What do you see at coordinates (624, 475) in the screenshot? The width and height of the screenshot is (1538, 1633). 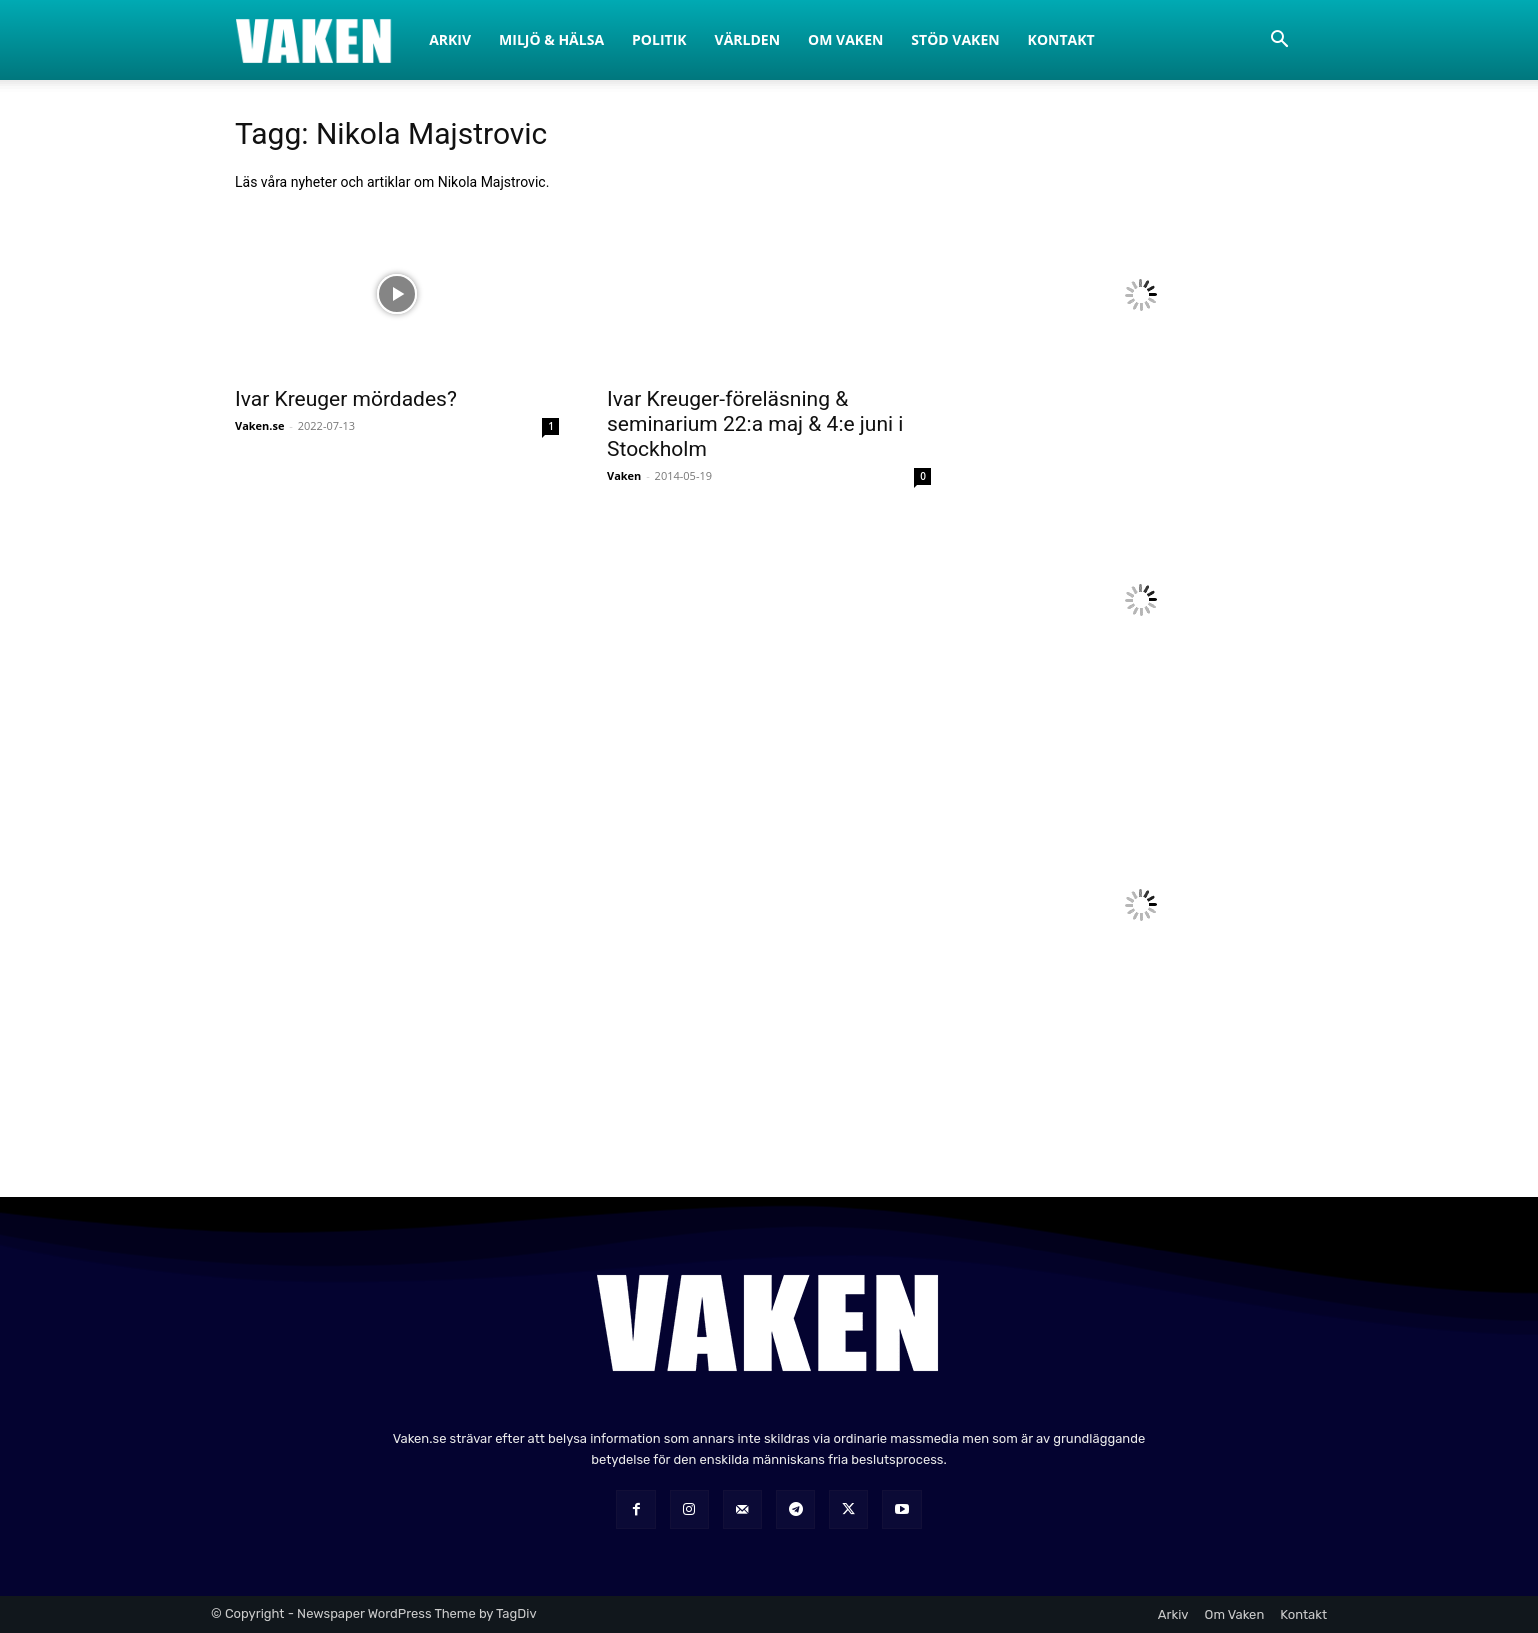 I see `Vaken` at bounding box center [624, 475].